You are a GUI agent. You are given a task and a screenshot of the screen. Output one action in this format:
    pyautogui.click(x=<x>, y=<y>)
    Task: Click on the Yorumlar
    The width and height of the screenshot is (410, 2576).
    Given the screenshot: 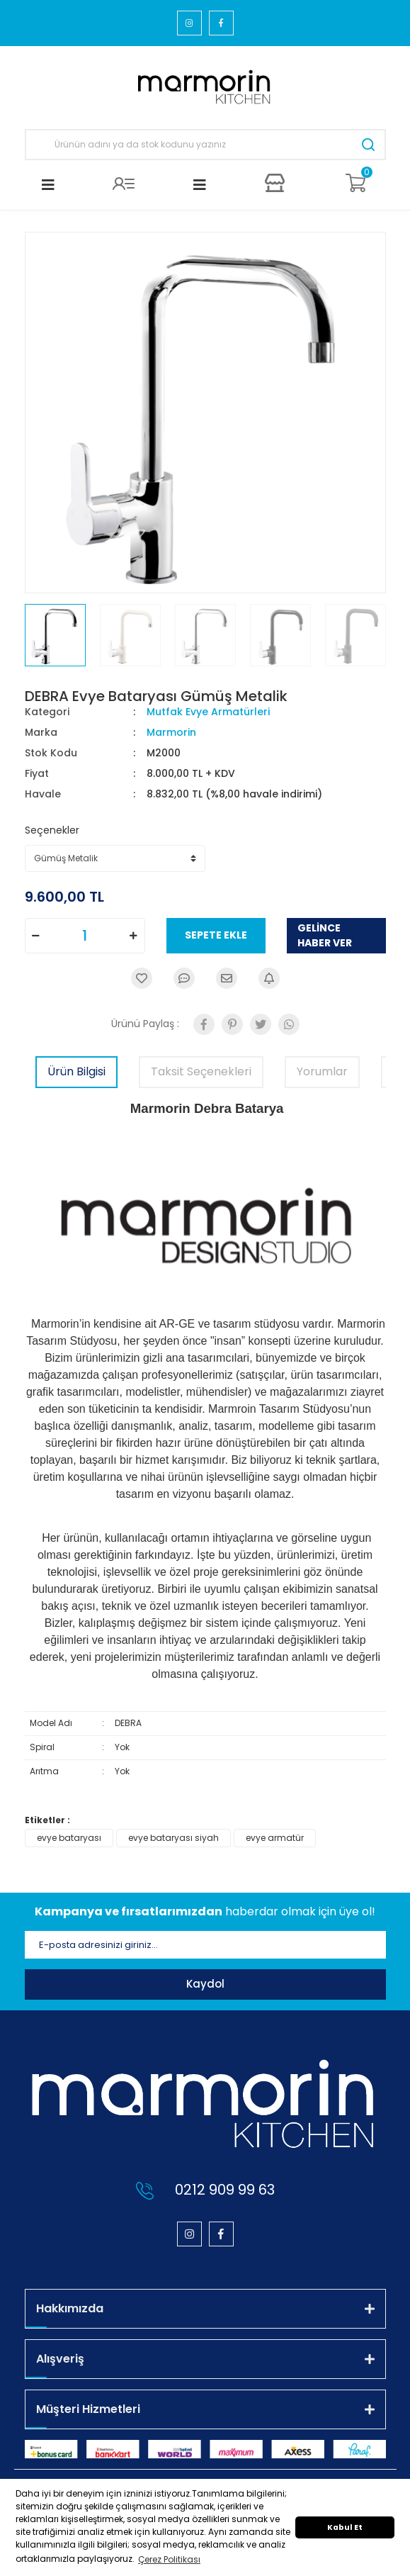 What is the action you would take?
    pyautogui.click(x=322, y=1071)
    